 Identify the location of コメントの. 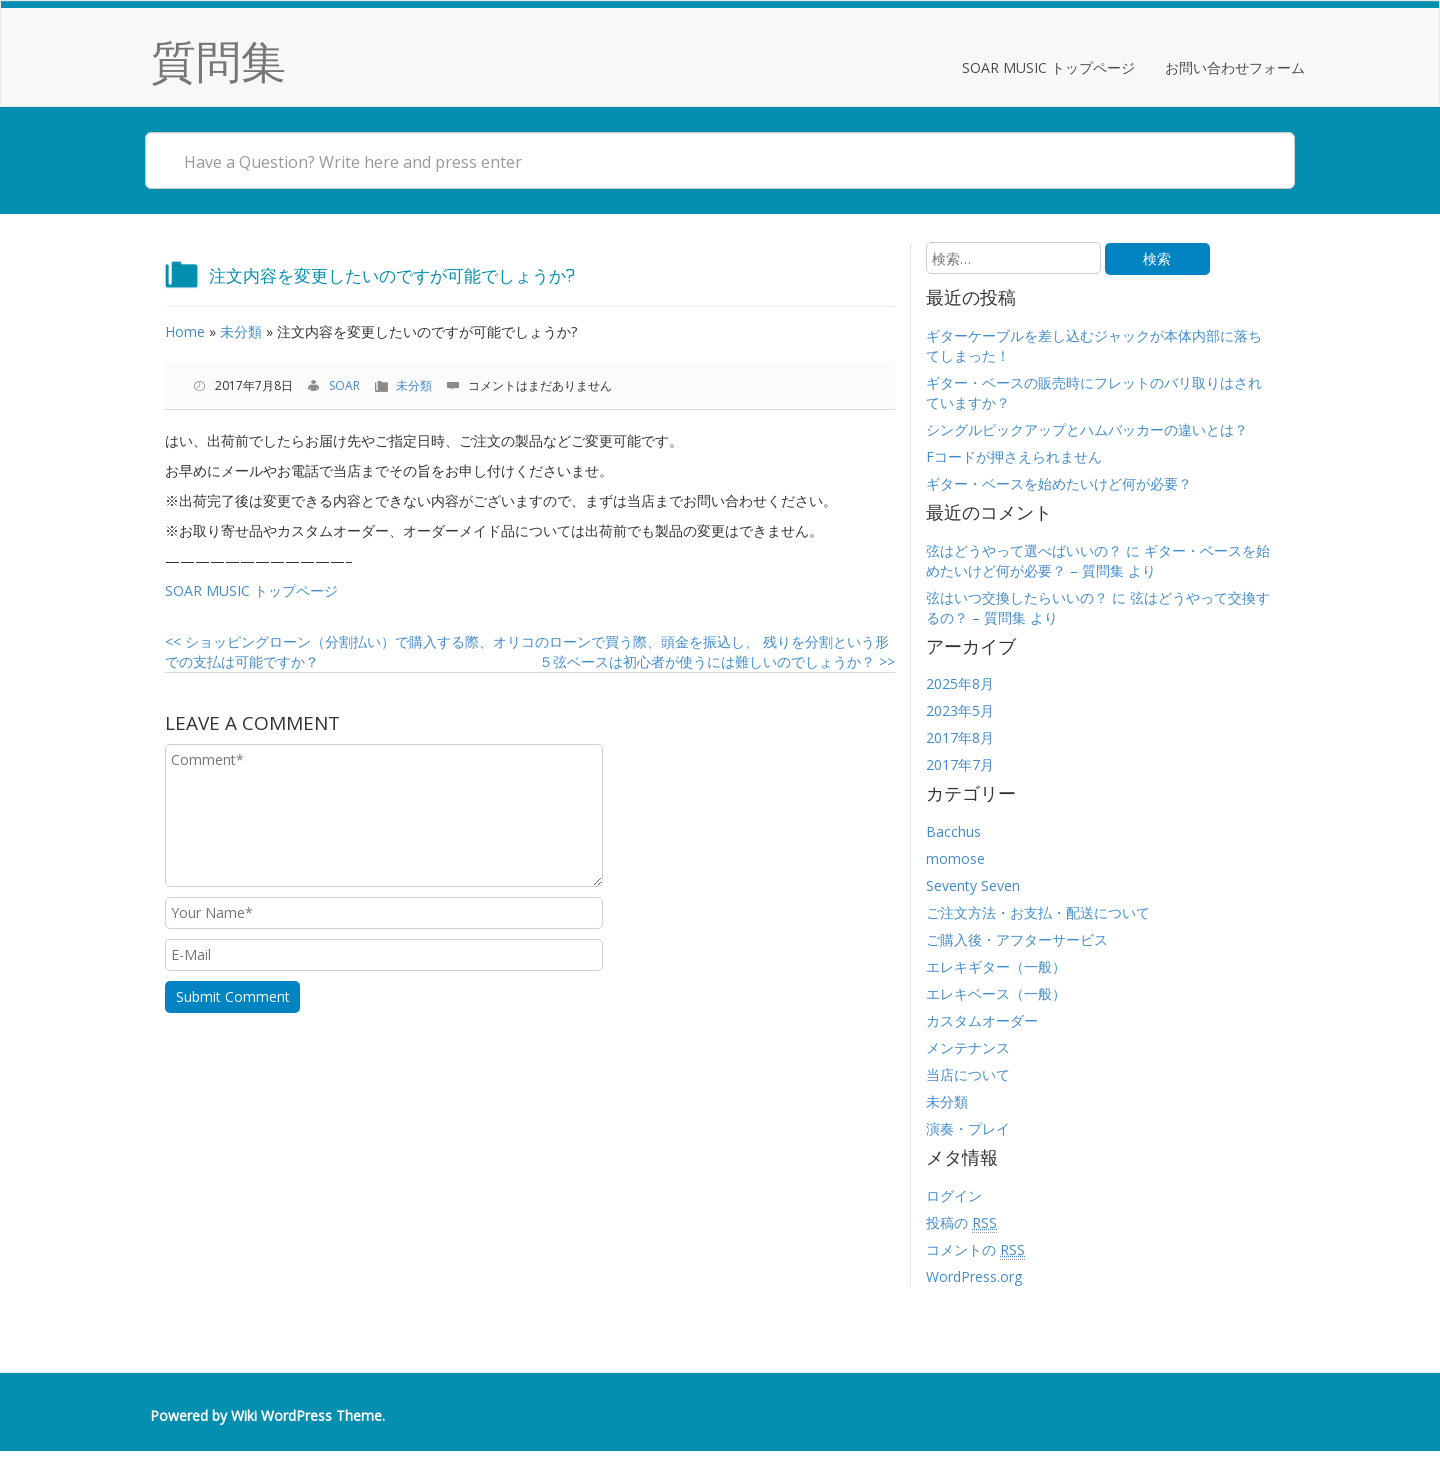
(975, 1250).